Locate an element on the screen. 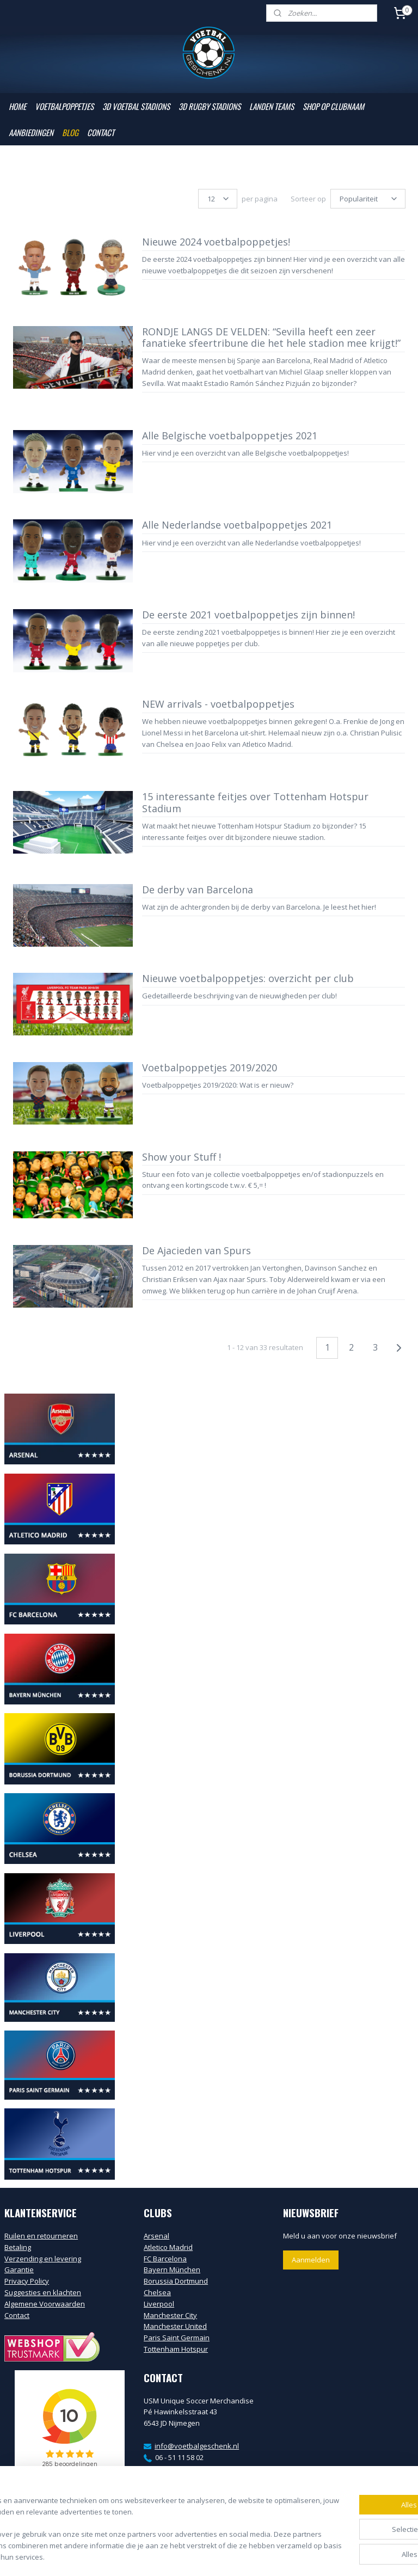 The width and height of the screenshot is (418, 2576). Suggesties en klachten is located at coordinates (42, 2292).